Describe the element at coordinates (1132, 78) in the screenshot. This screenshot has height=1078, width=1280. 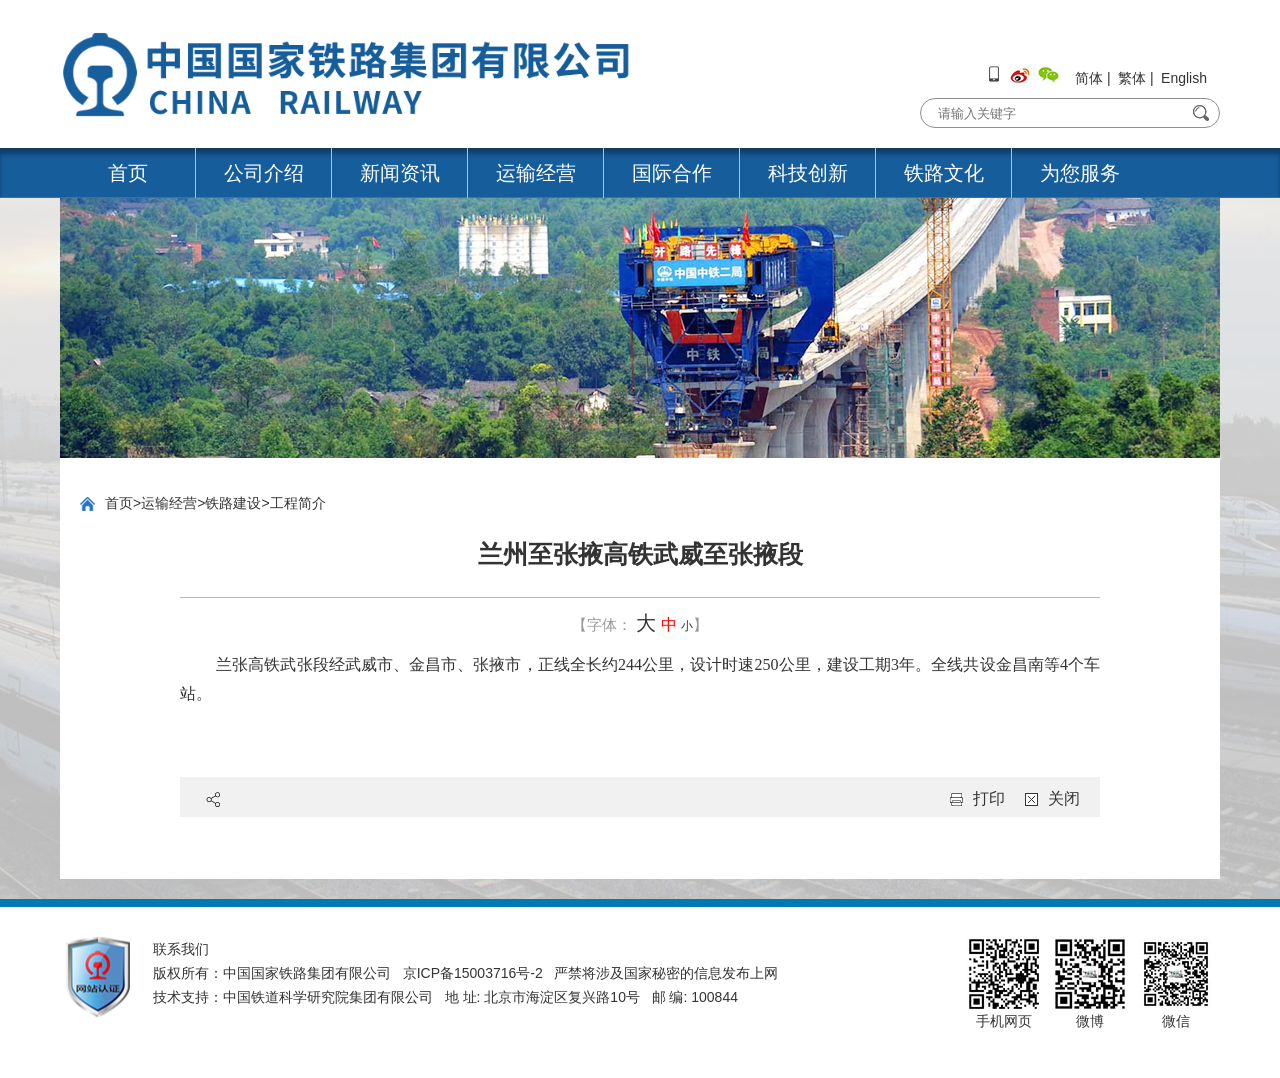
I see `繁体` at that location.